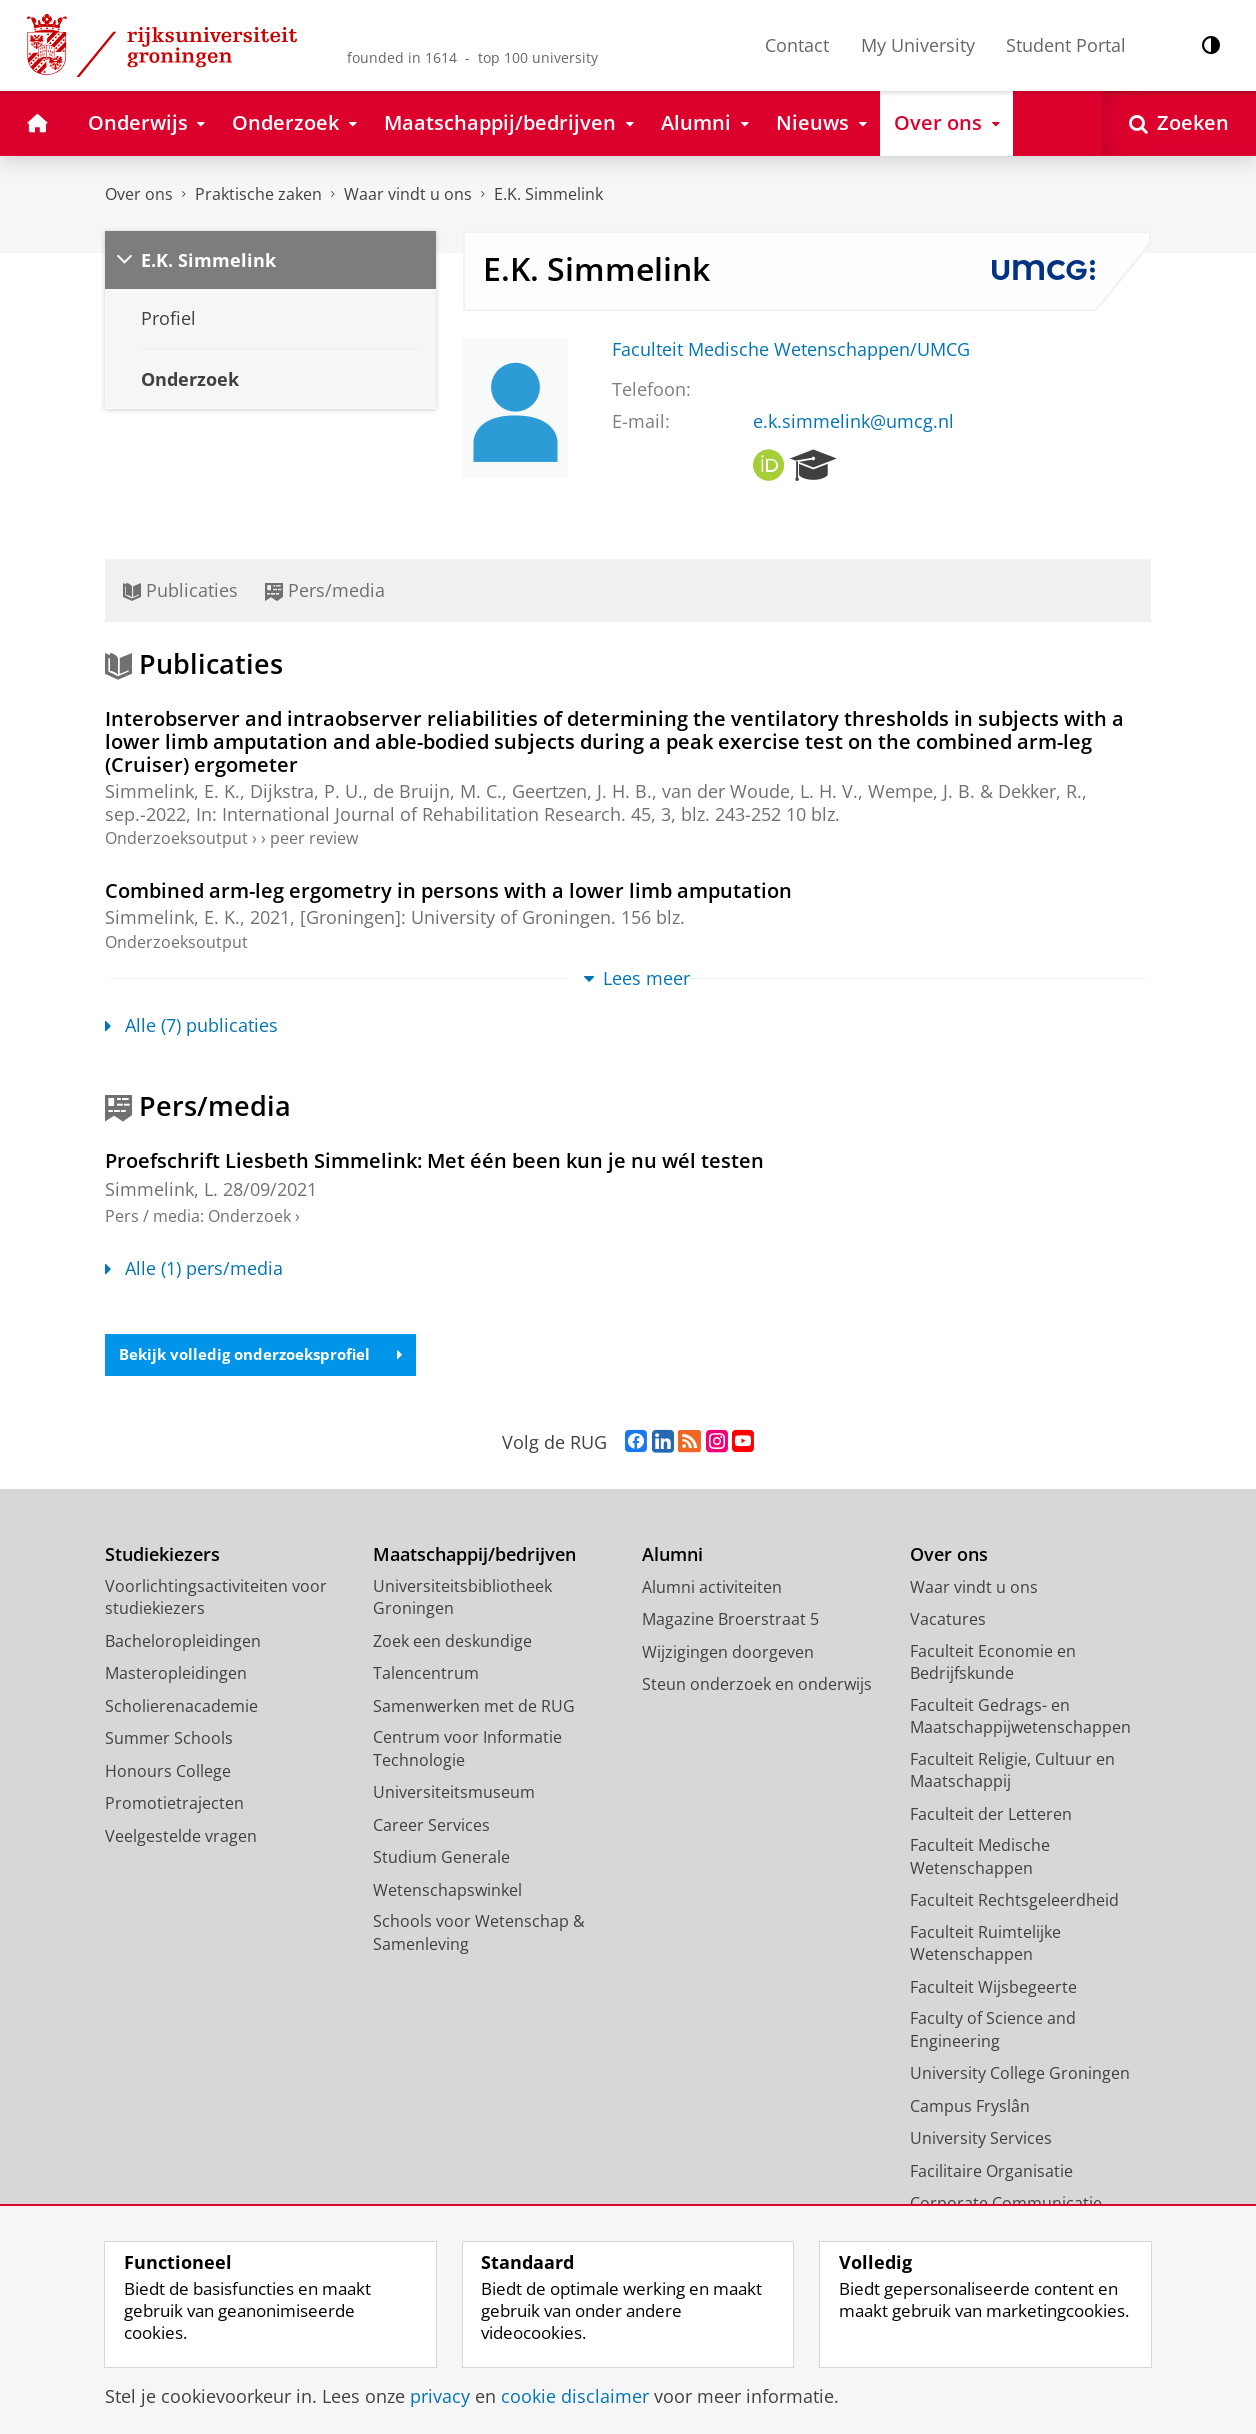  Describe the element at coordinates (431, 1827) in the screenshot. I see `Career Services` at that location.